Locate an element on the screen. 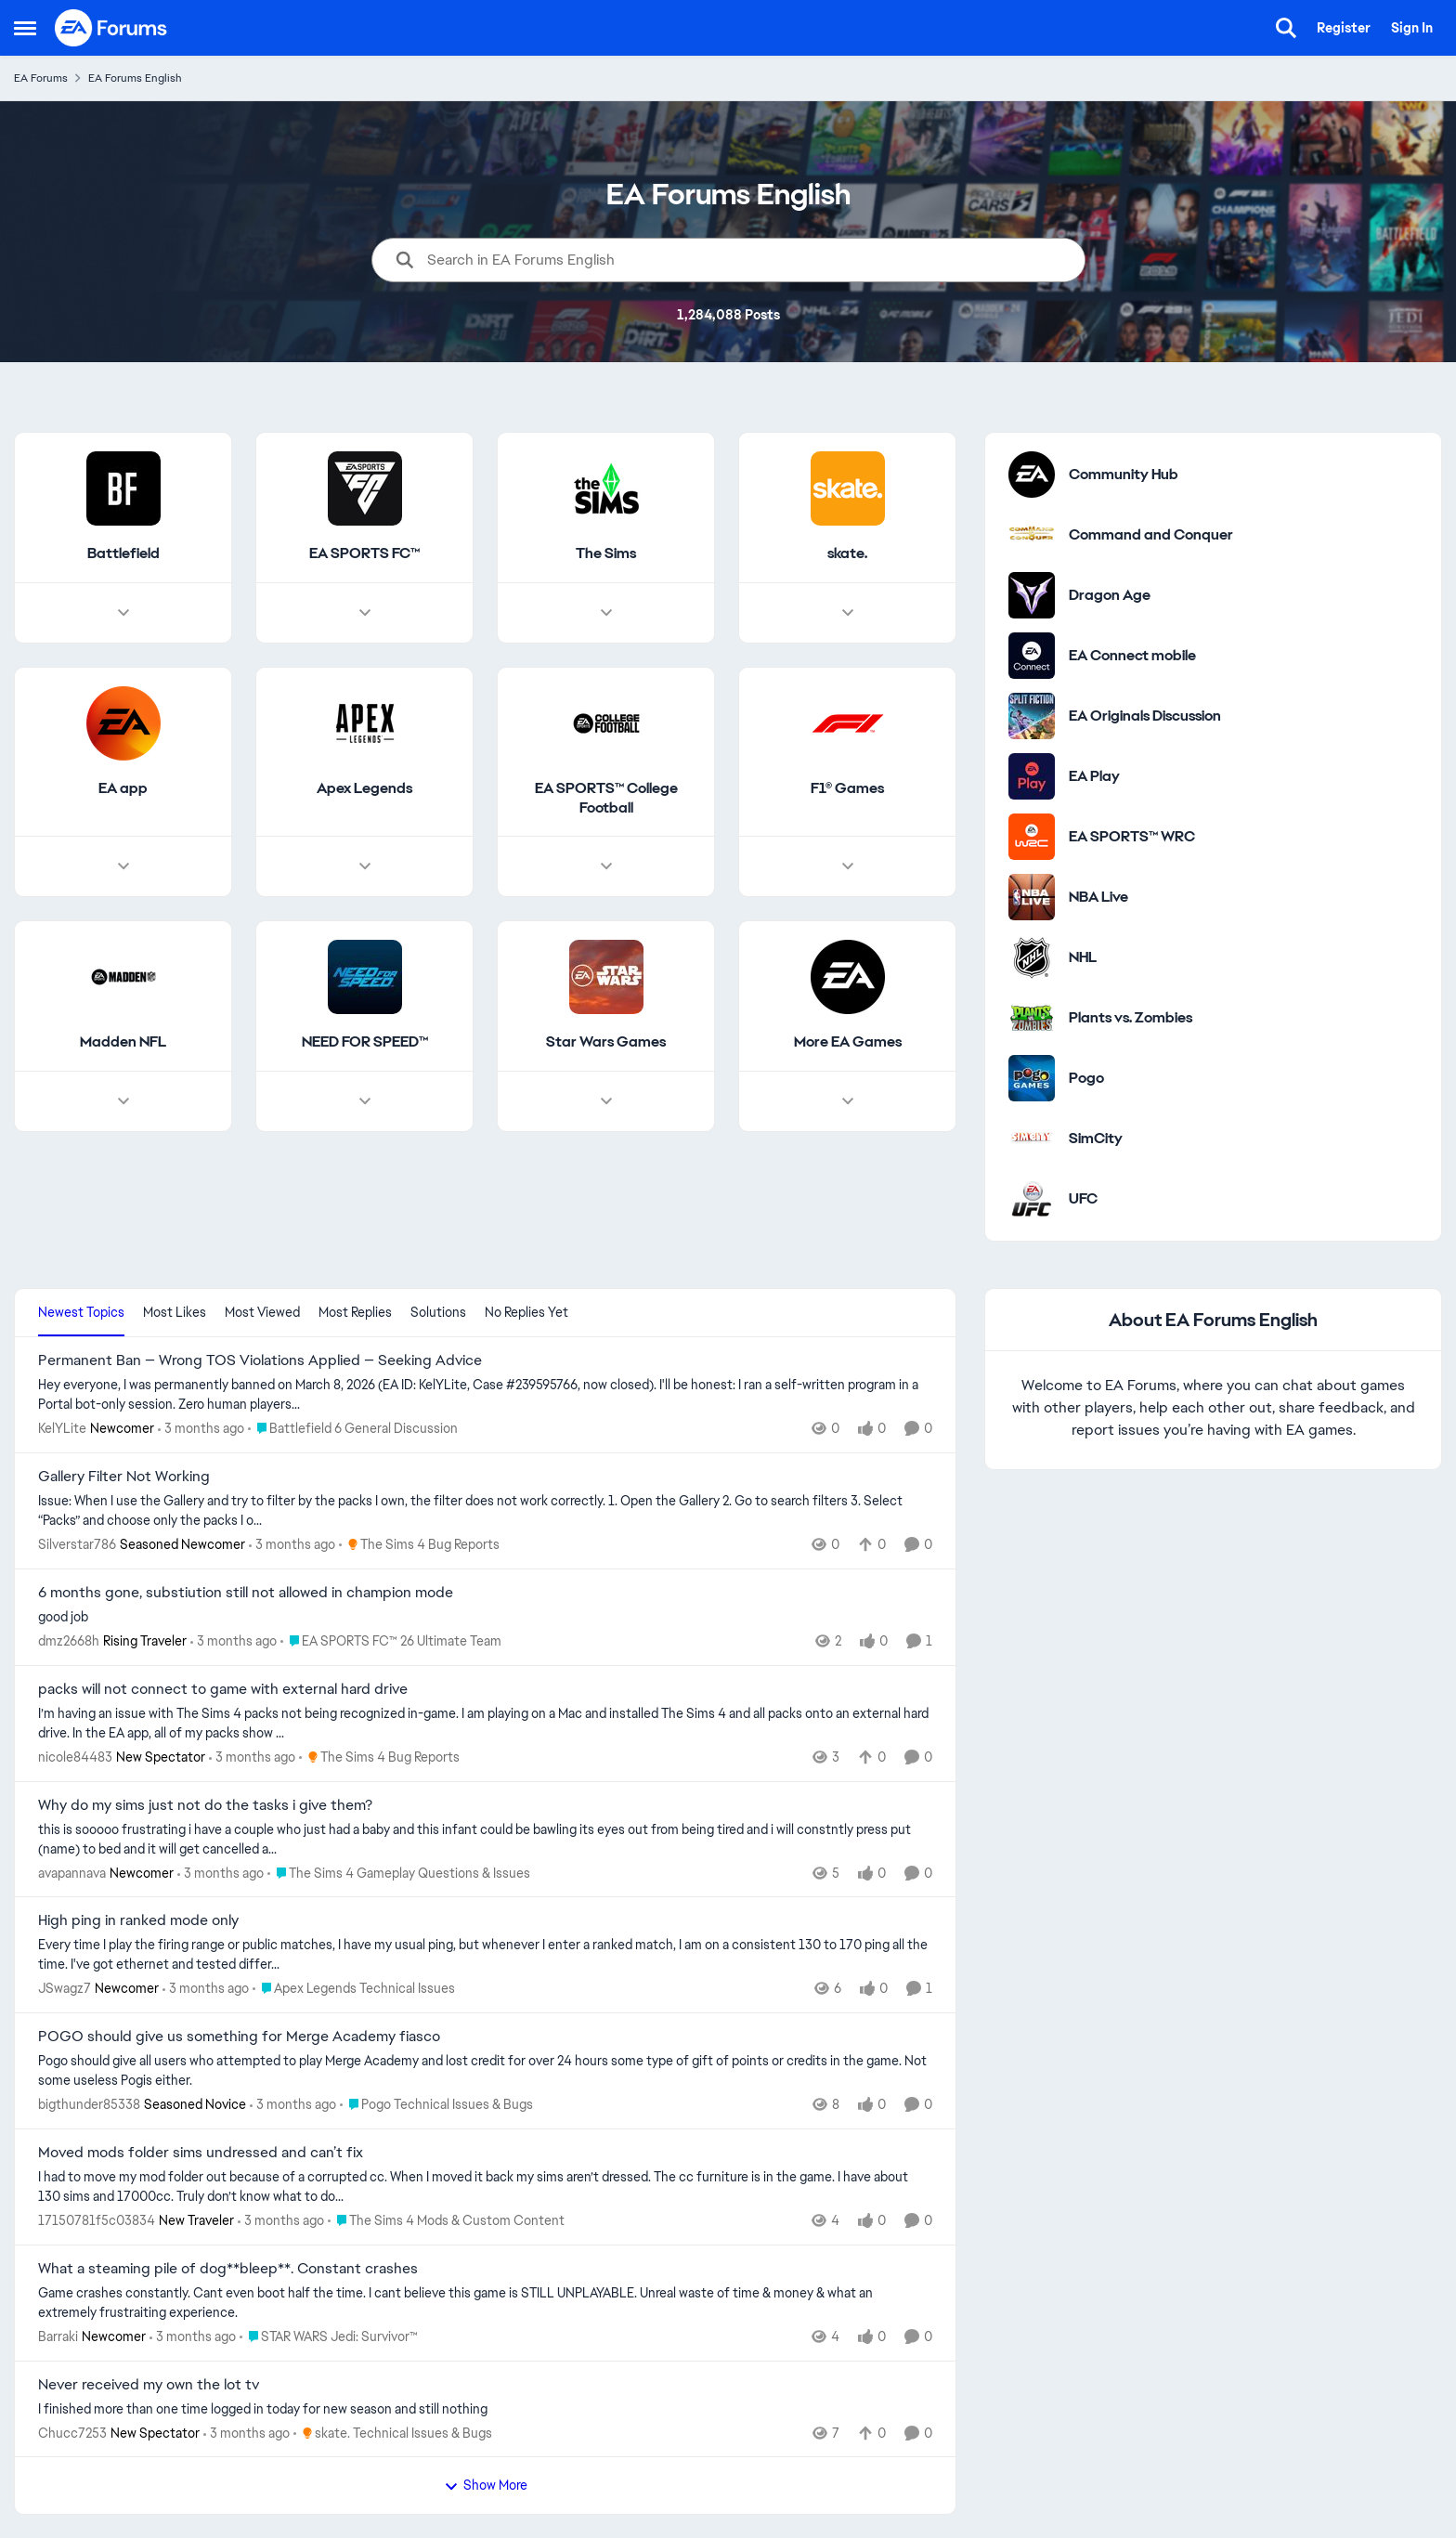 The width and height of the screenshot is (1456, 2538). [Go back to EA app] is located at coordinates (123, 789).